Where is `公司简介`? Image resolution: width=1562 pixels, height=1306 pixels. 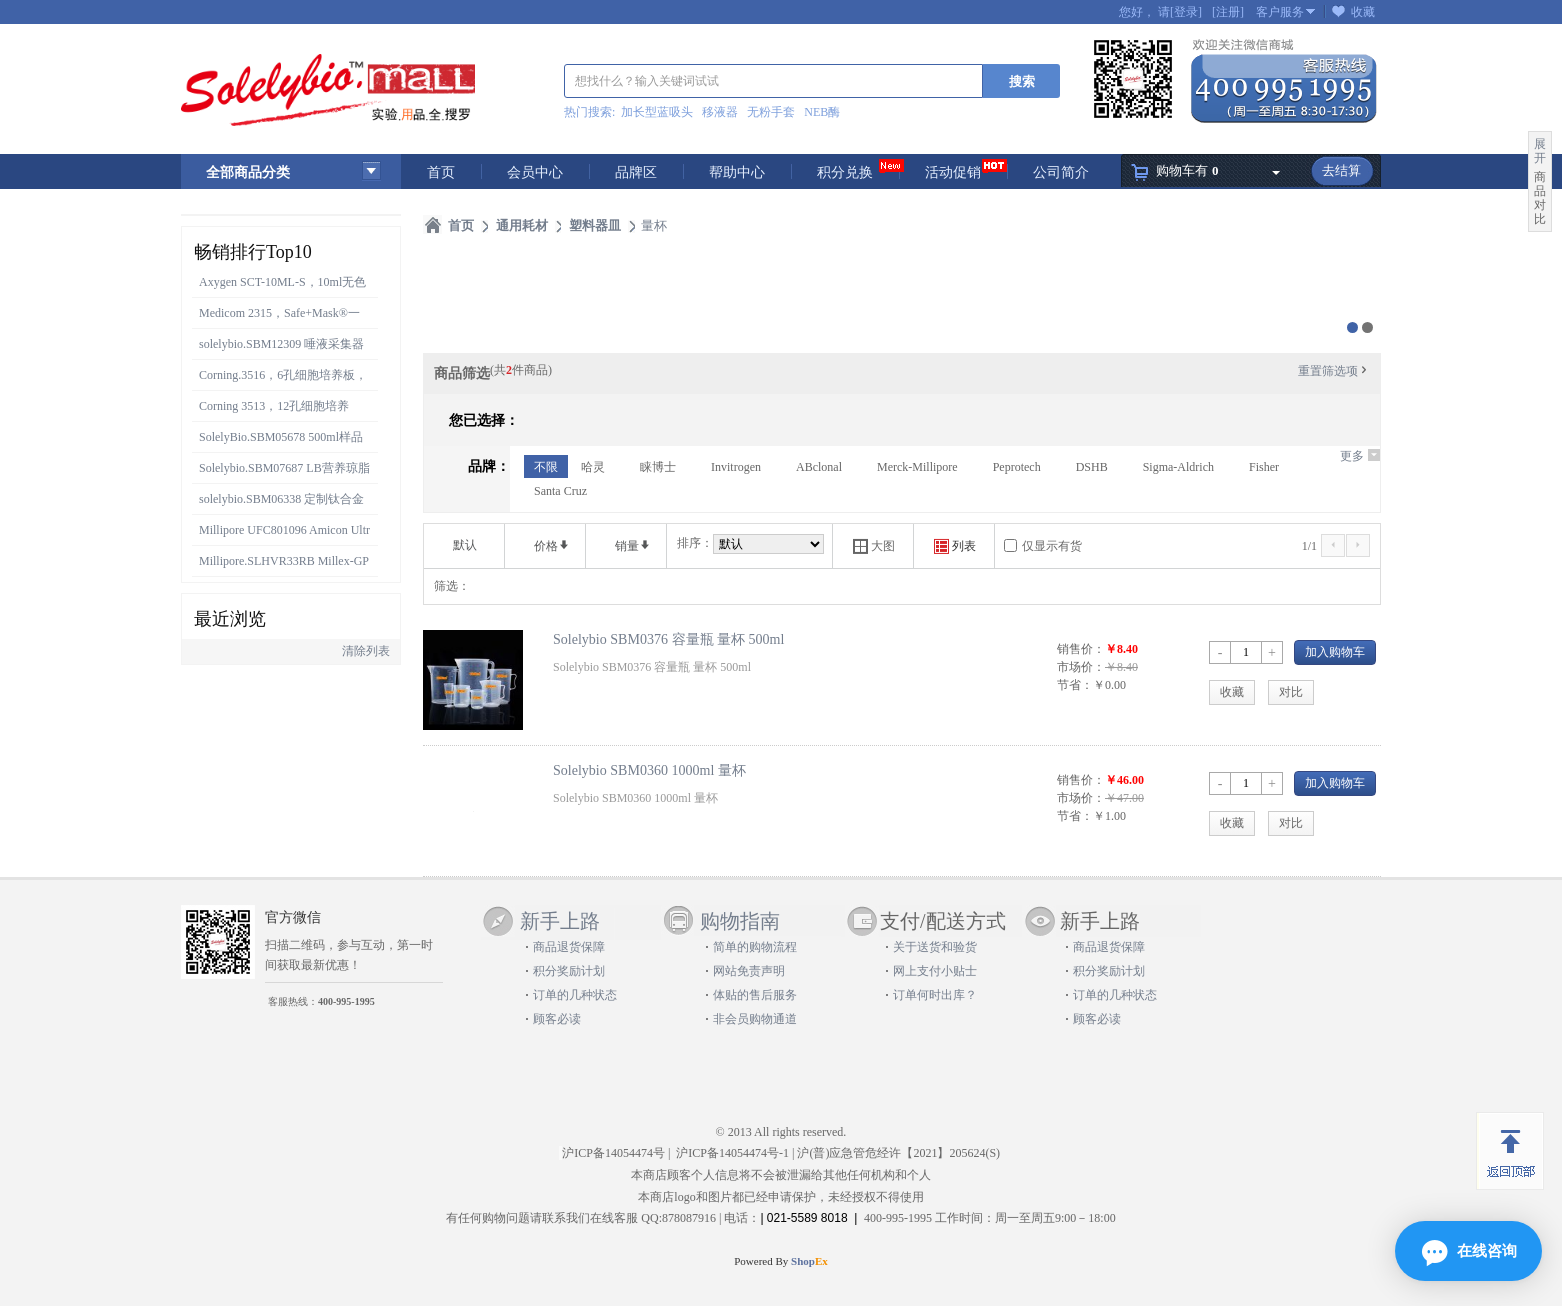
公司简介 is located at coordinates (1061, 172).